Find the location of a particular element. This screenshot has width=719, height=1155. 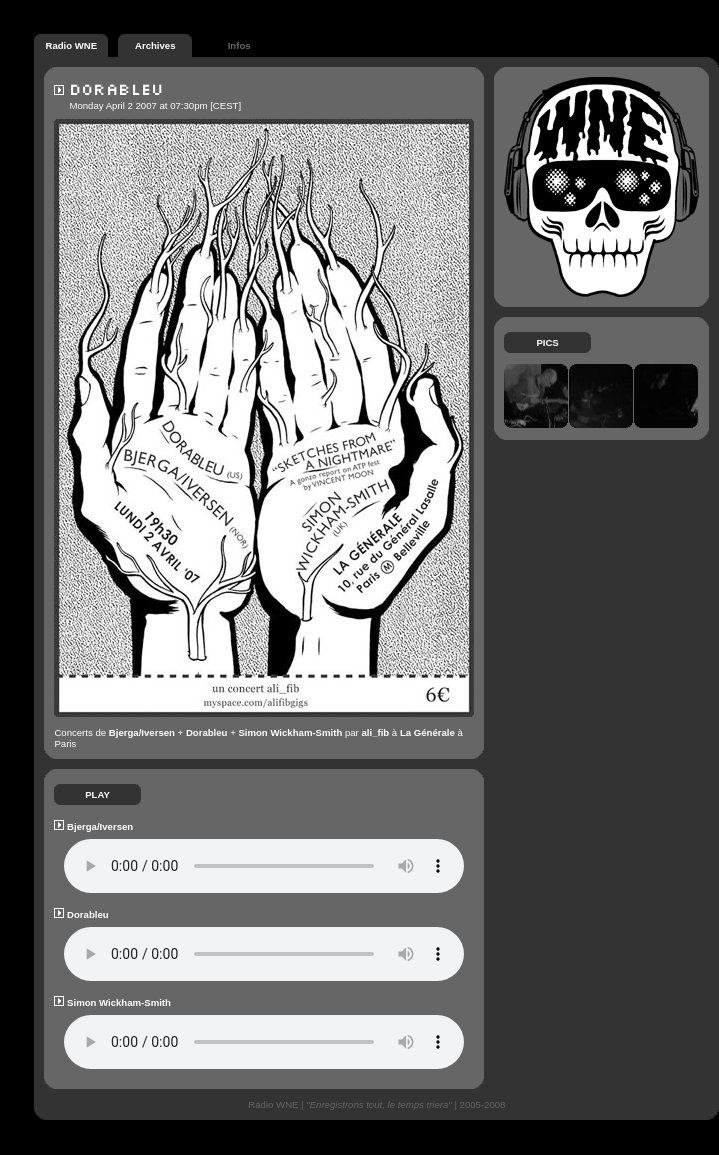

Radio WNE is located at coordinates (71, 42).